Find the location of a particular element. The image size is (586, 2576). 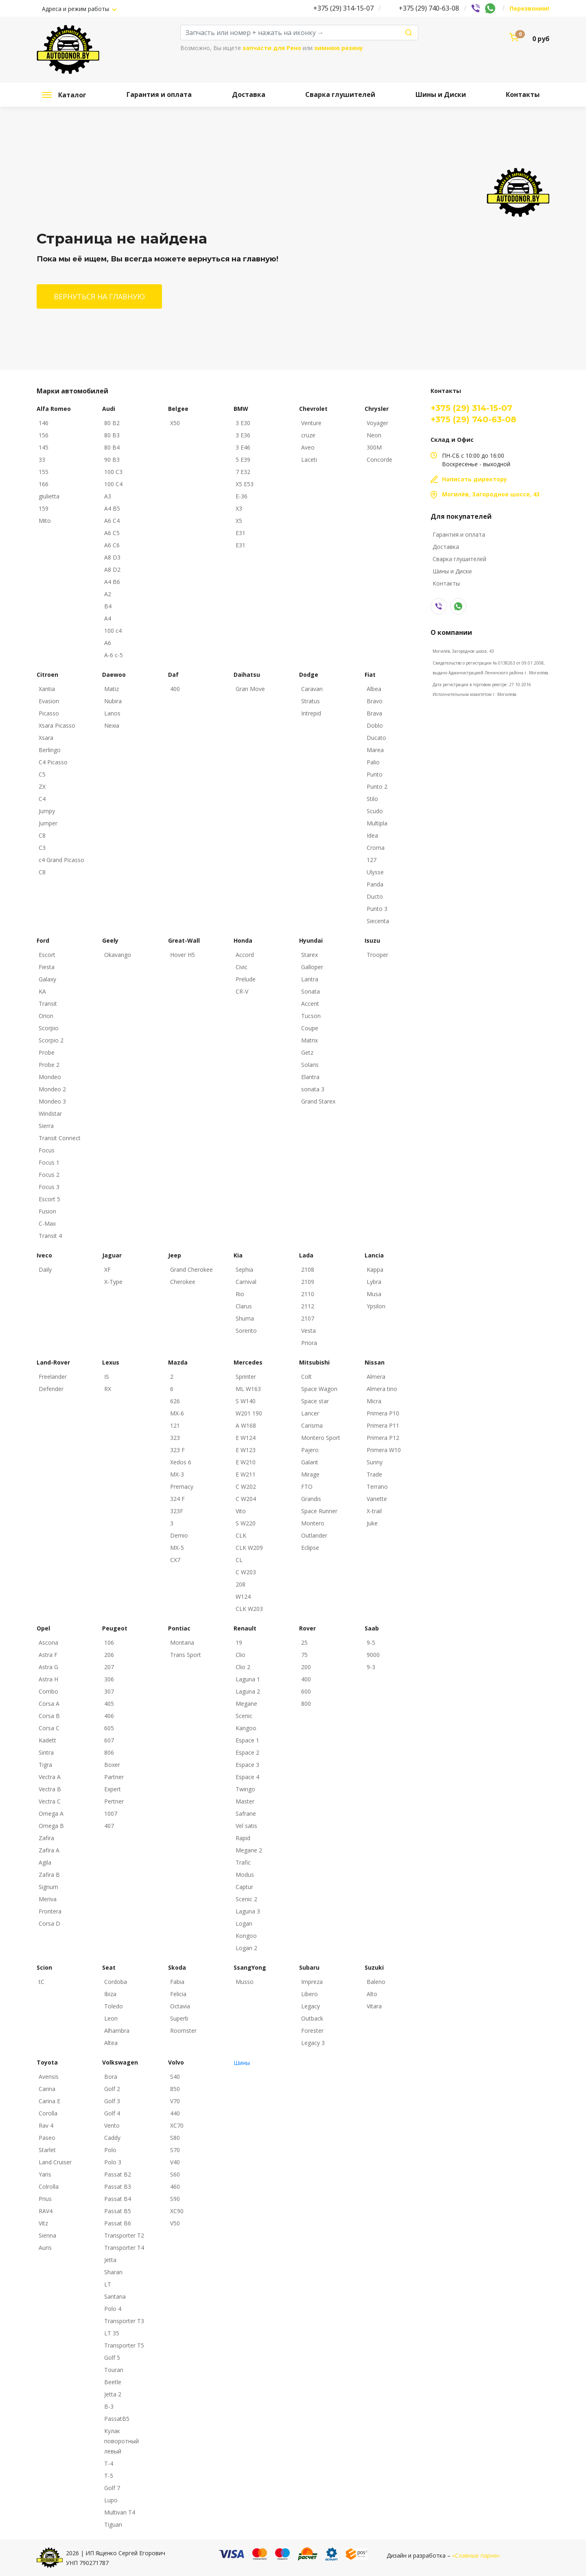

Aveo is located at coordinates (308, 447).